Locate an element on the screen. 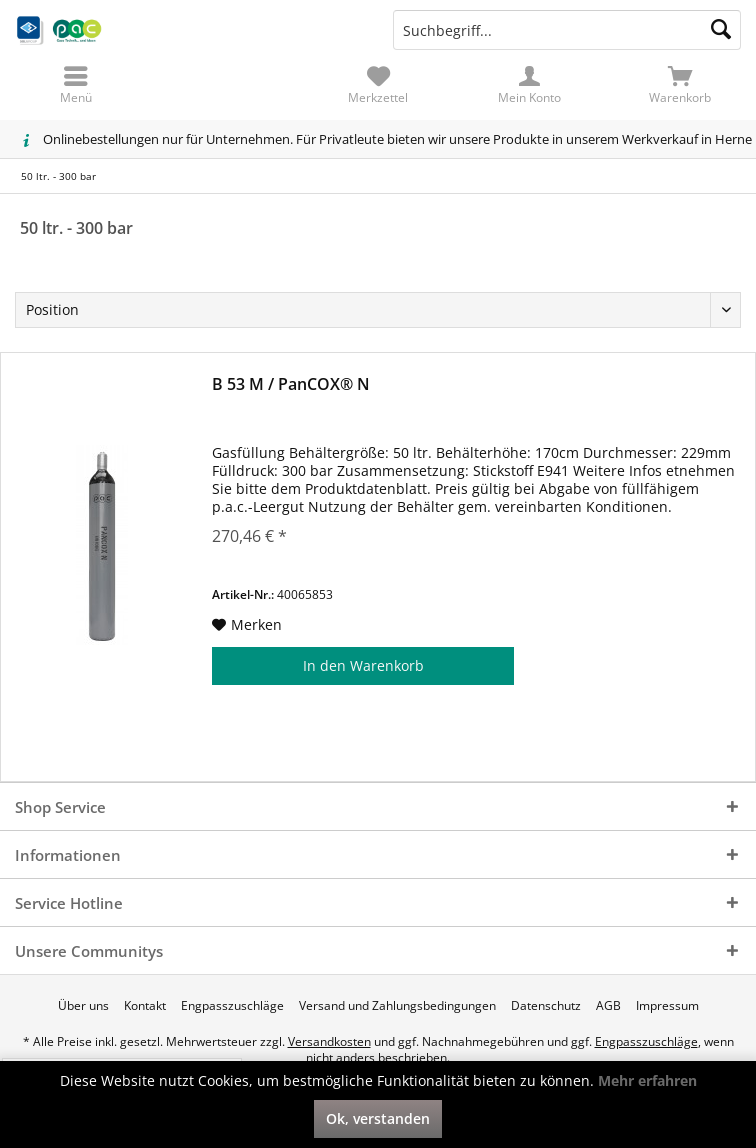 The height and width of the screenshot is (1148, 756). Engpasszuschläge is located at coordinates (232, 1006).